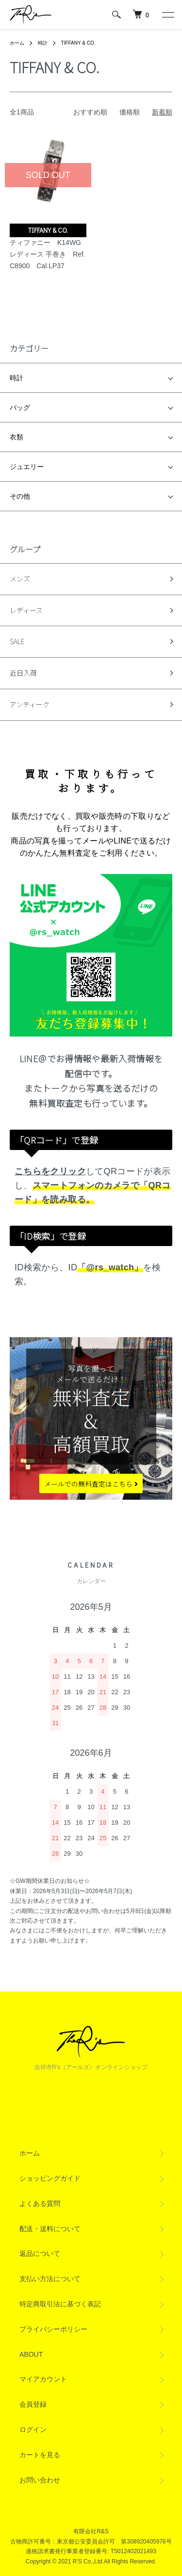 The height and width of the screenshot is (2576, 182). What do you see at coordinates (20, 496) in the screenshot?
I see `その他` at bounding box center [20, 496].